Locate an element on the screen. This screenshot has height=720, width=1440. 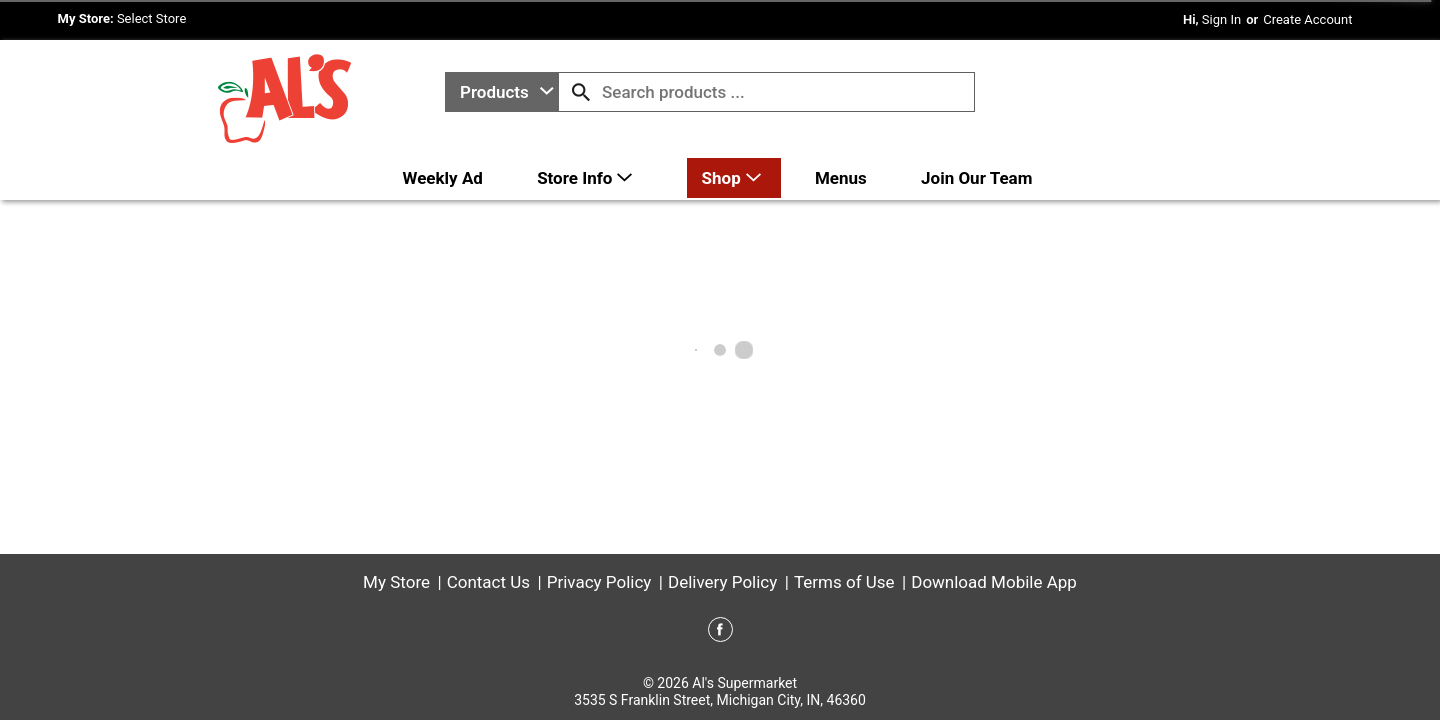
My Store is located at coordinates (396, 582).